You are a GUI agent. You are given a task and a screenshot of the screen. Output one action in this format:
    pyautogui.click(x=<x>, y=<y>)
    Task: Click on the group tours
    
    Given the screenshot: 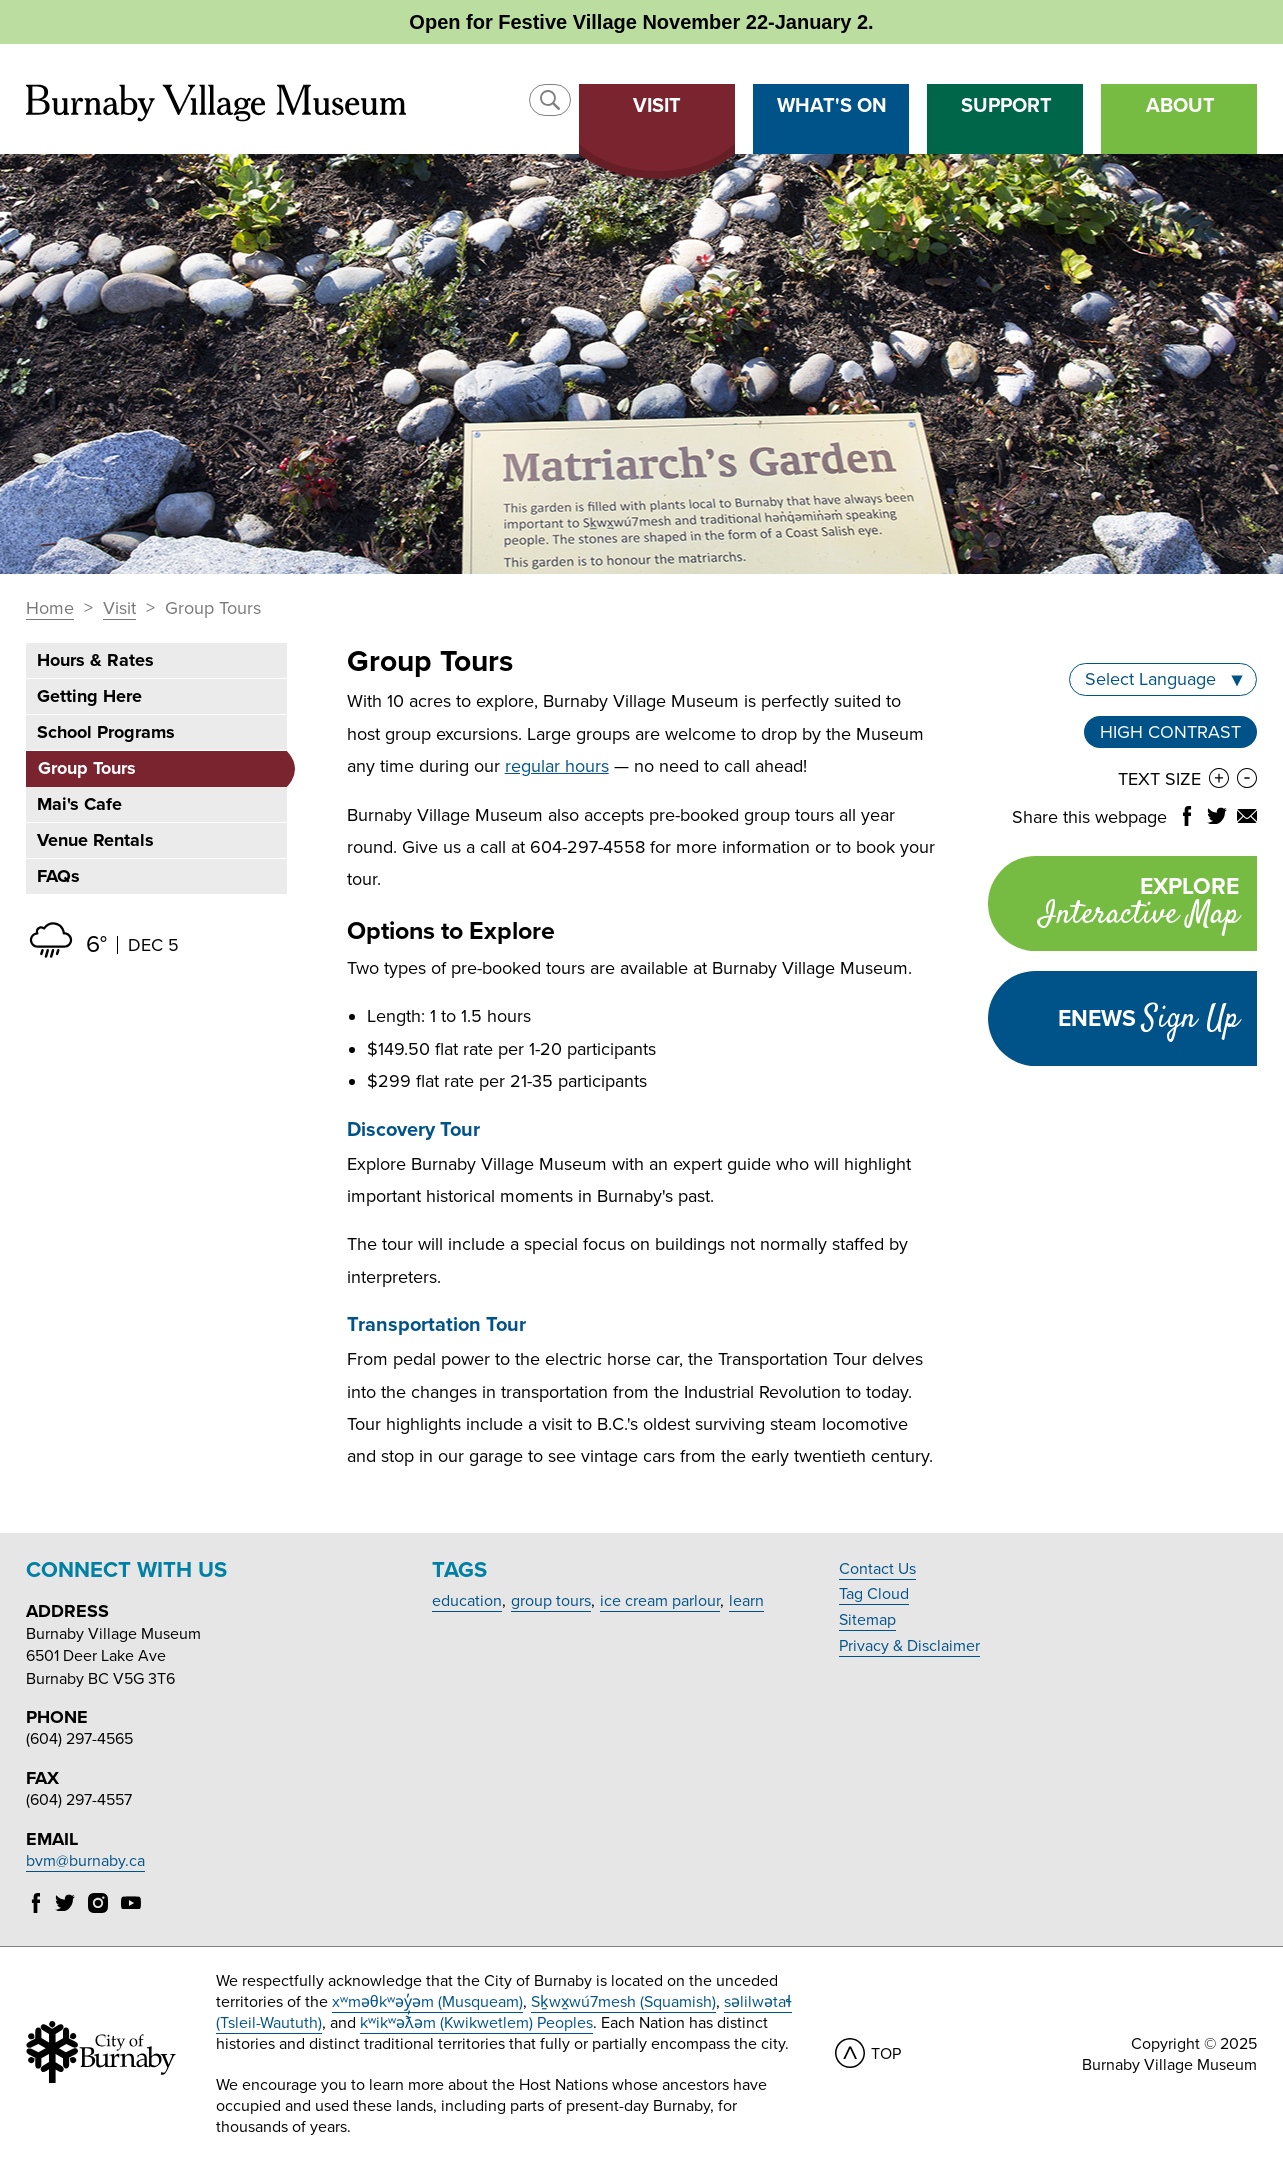 What is the action you would take?
    pyautogui.click(x=551, y=1601)
    